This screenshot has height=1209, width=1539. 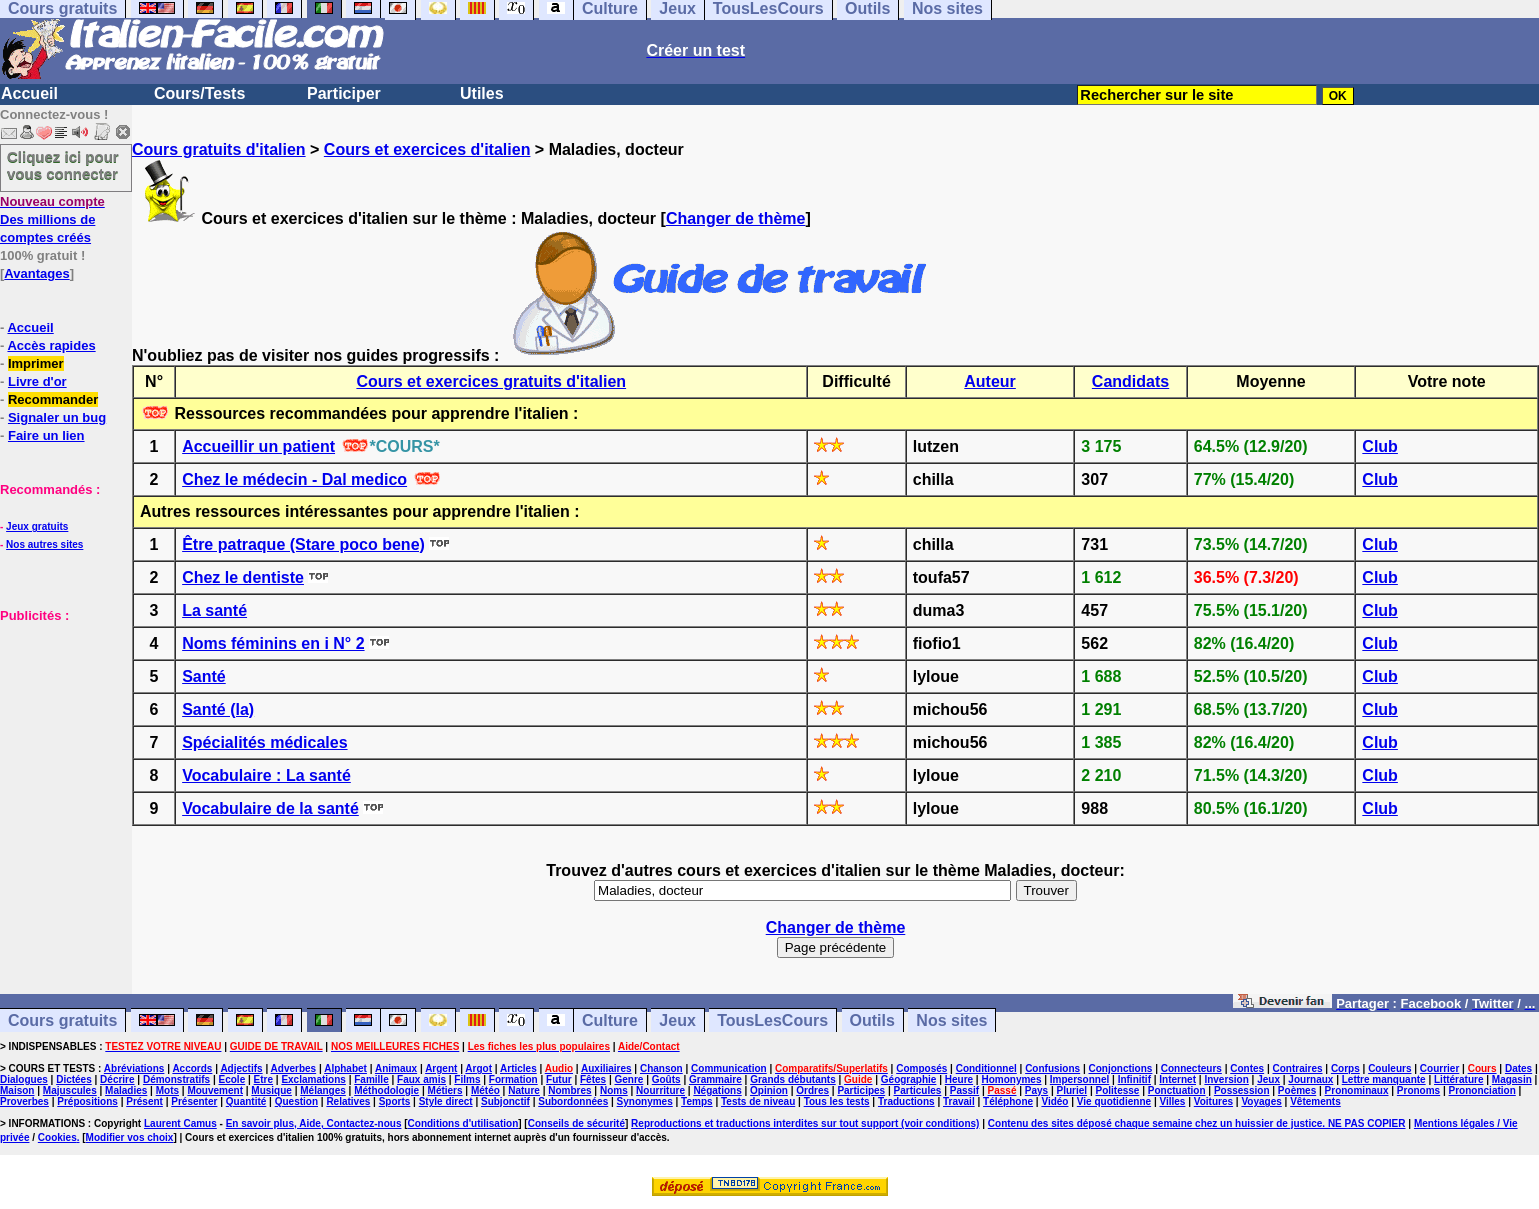 What do you see at coordinates (344, 93) in the screenshot?
I see `Participer` at bounding box center [344, 93].